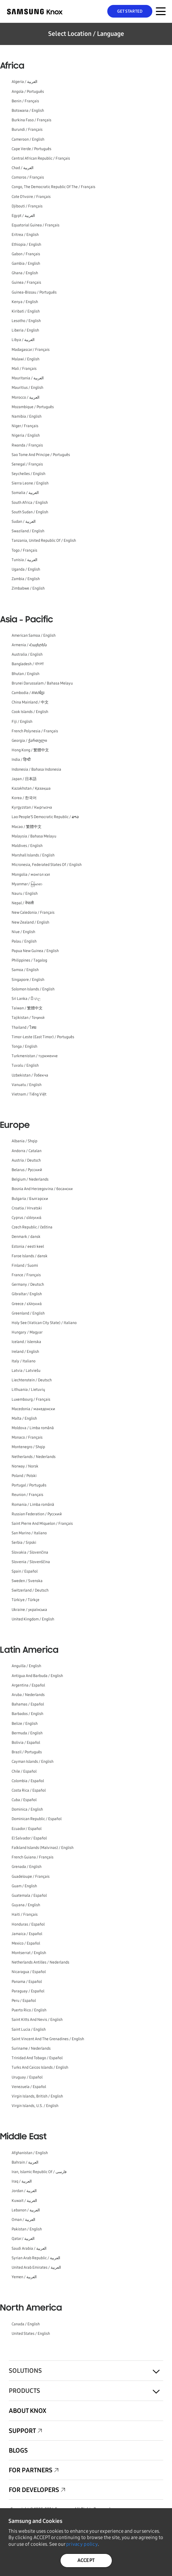 This screenshot has width=172, height=2576. Describe the element at coordinates (31, 1562) in the screenshot. I see `Slovenia / Slovenščina` at that location.